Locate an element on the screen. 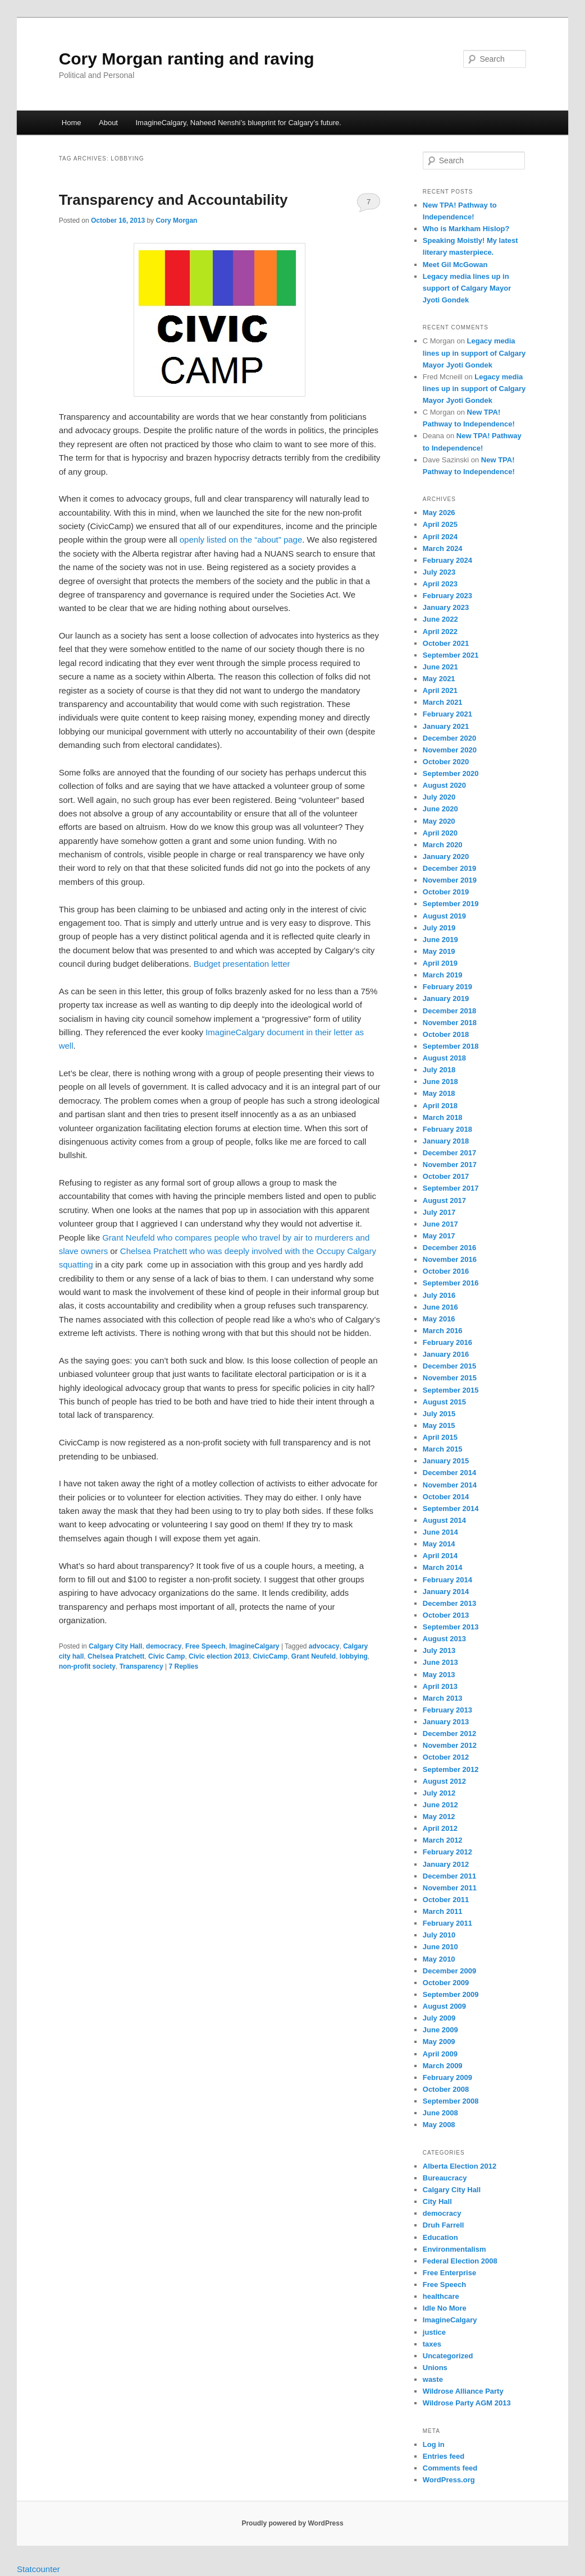 The height and width of the screenshot is (2576, 585). October 2018 is located at coordinates (446, 1034).